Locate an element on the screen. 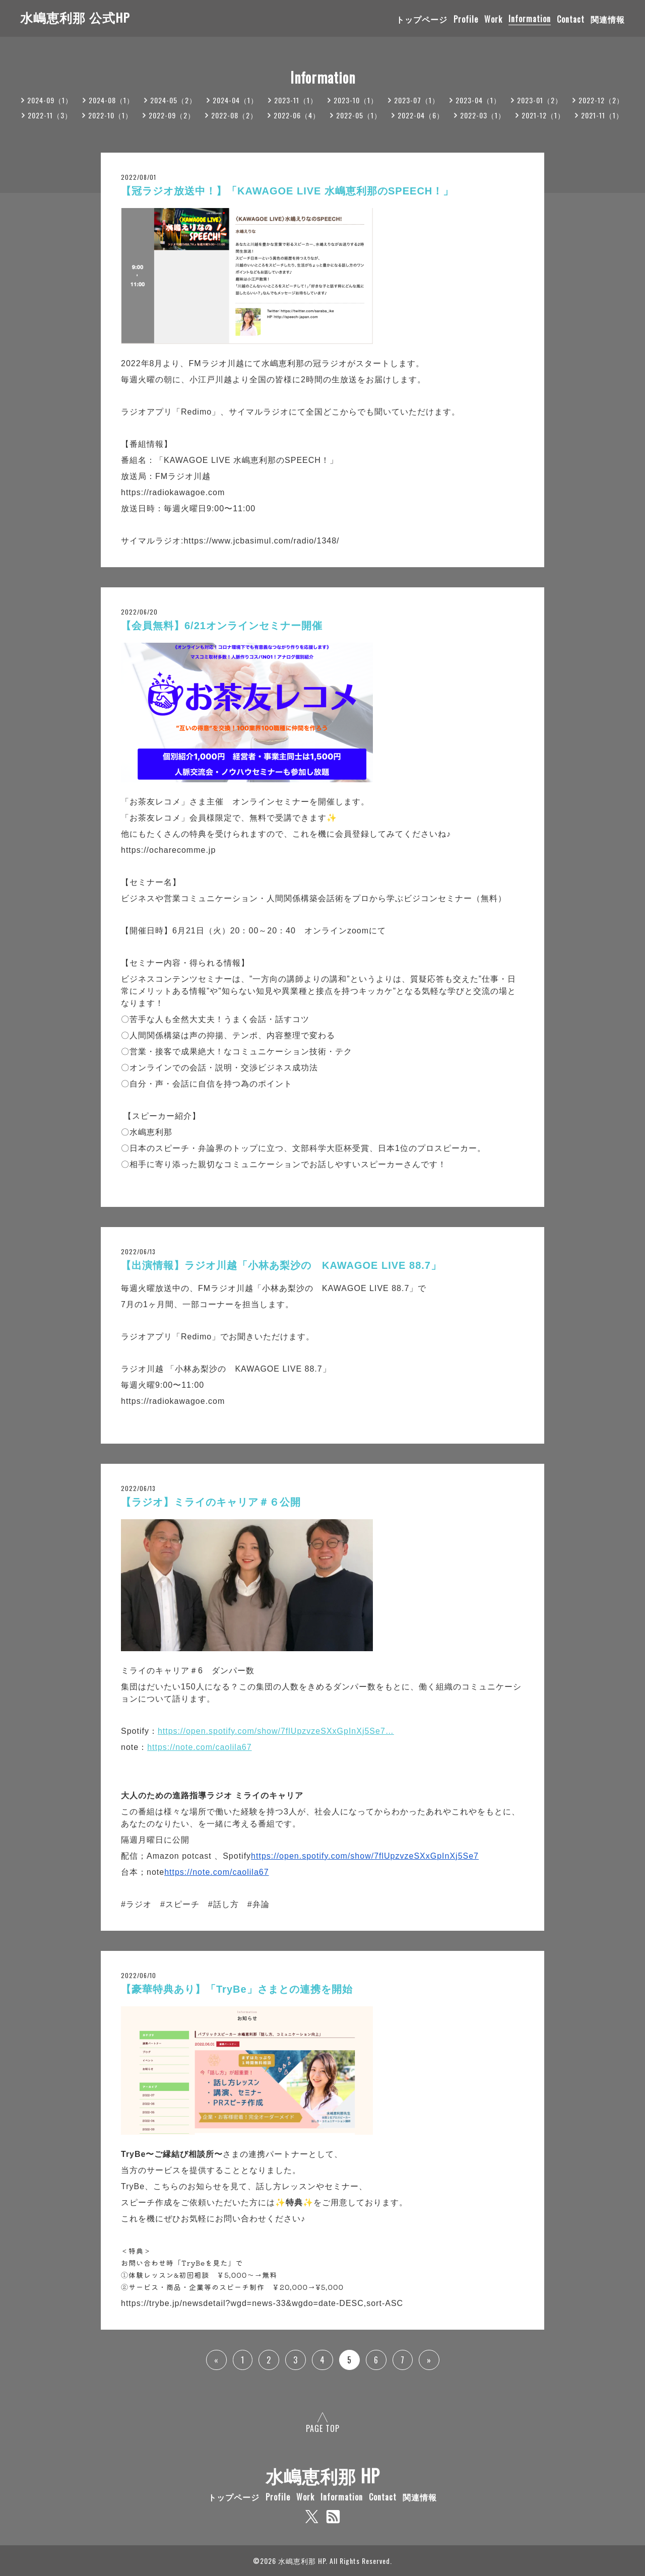 The height and width of the screenshot is (2576, 645). 2023-10（1） is located at coordinates (356, 100).